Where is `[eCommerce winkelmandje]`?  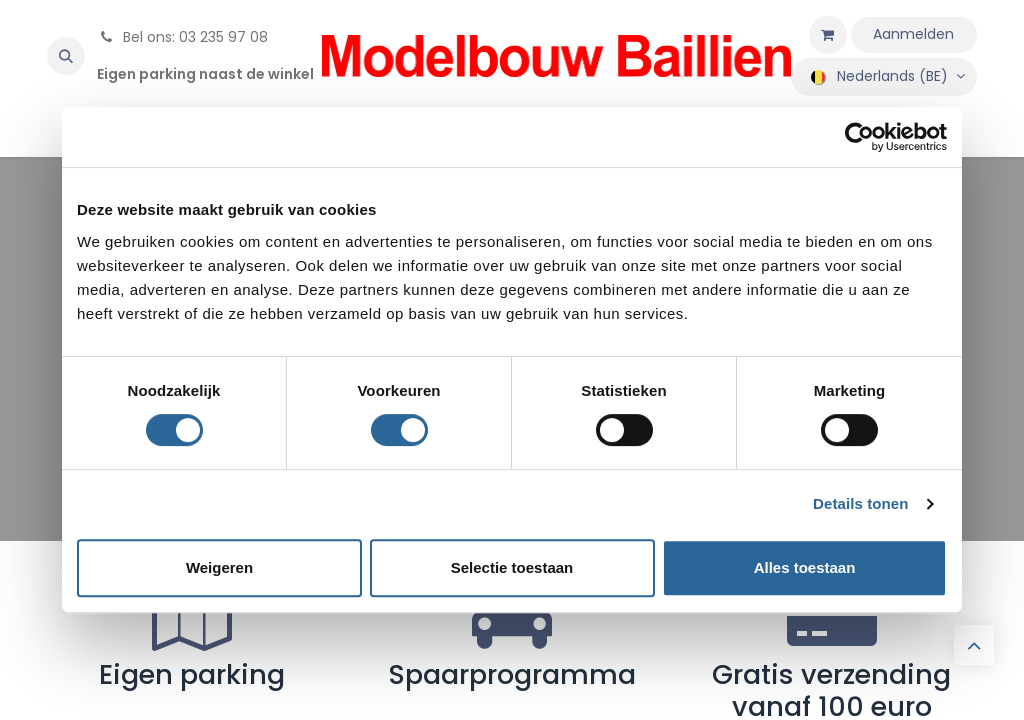 [eCommerce winkelmandje] is located at coordinates (828, 35).